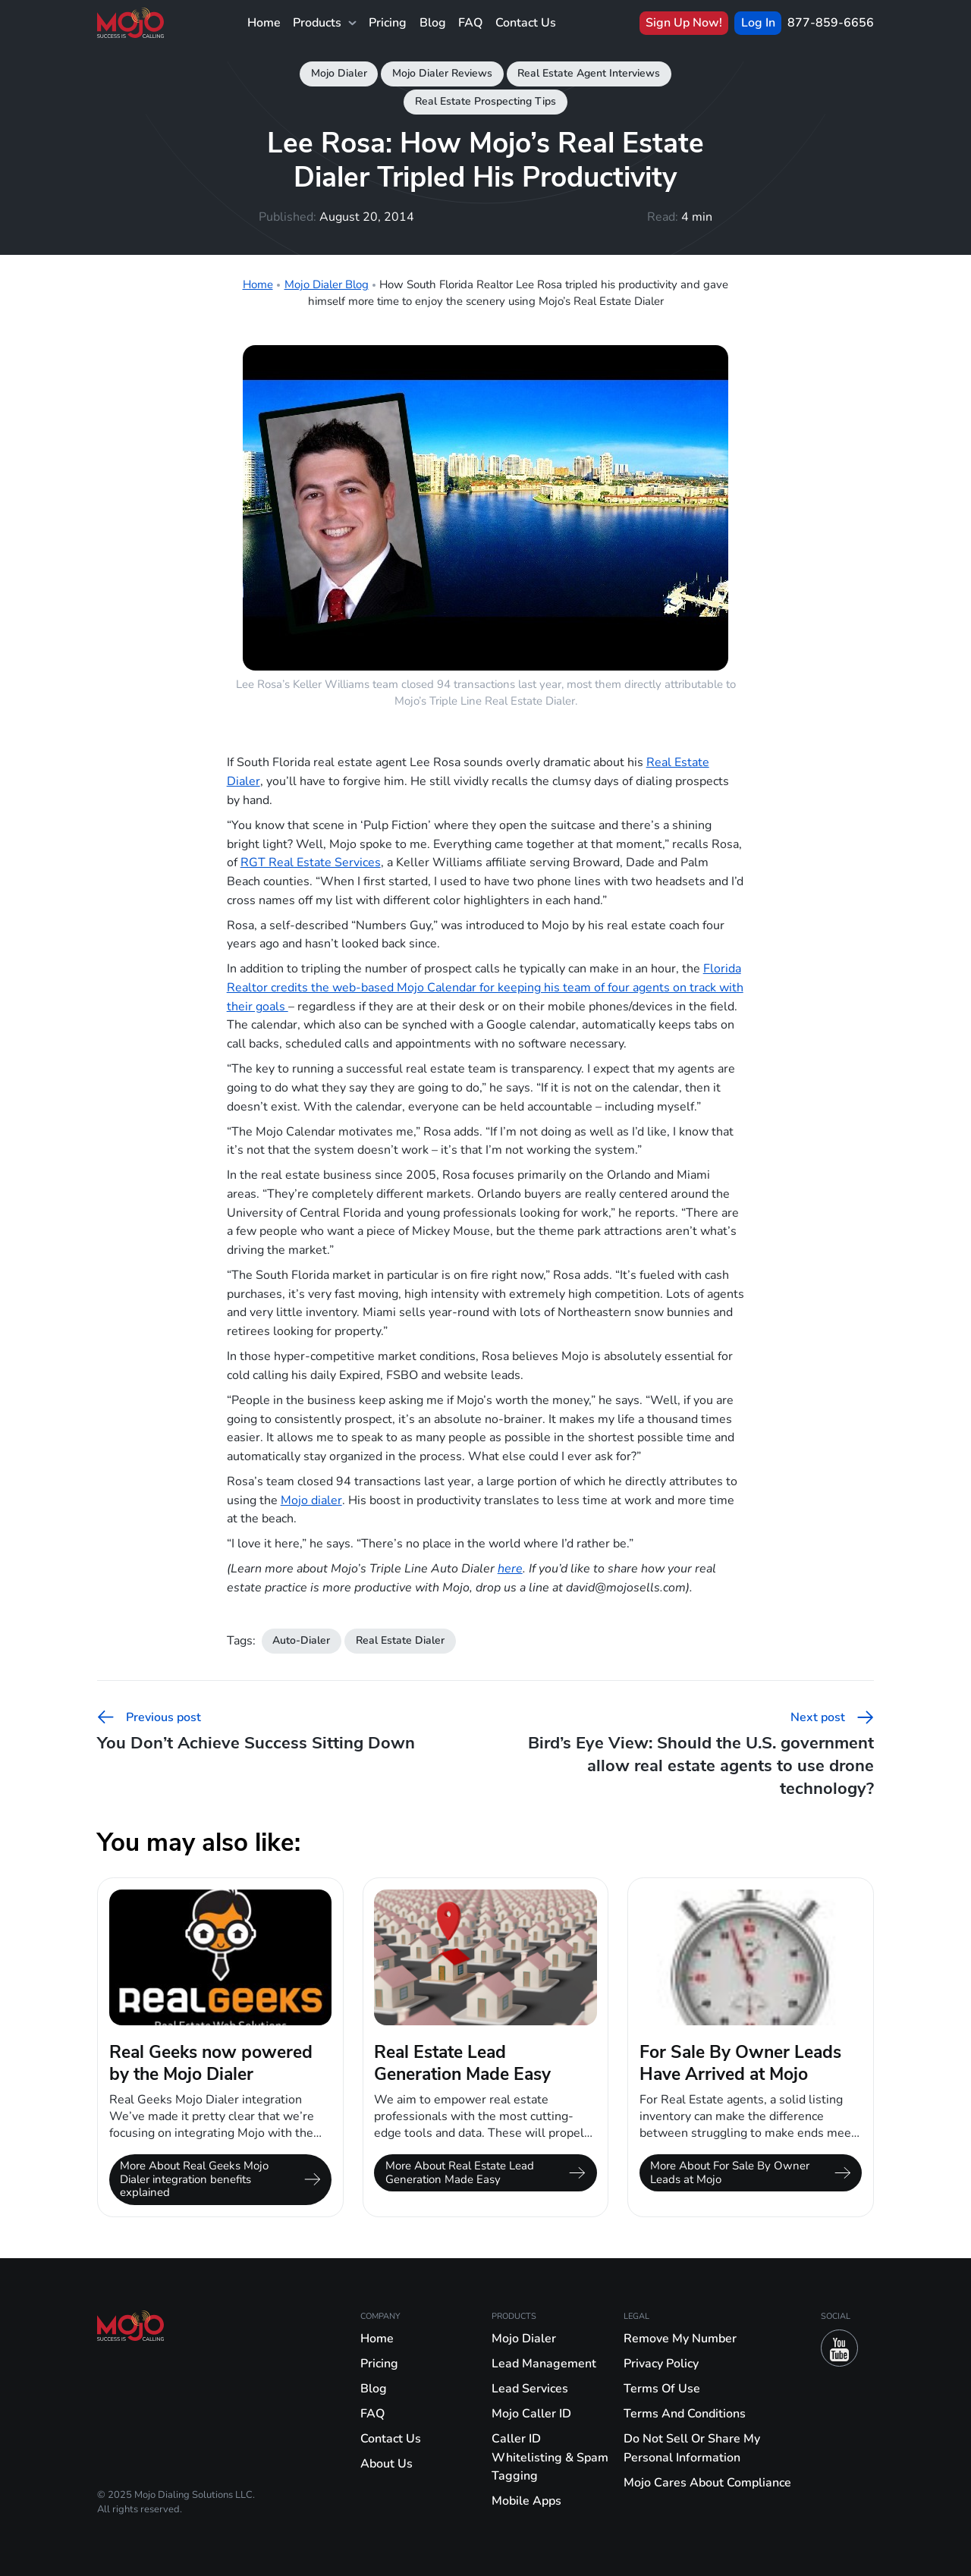 The image size is (971, 2576). Describe the element at coordinates (830, 22) in the screenshot. I see `877-859-6656` at that location.